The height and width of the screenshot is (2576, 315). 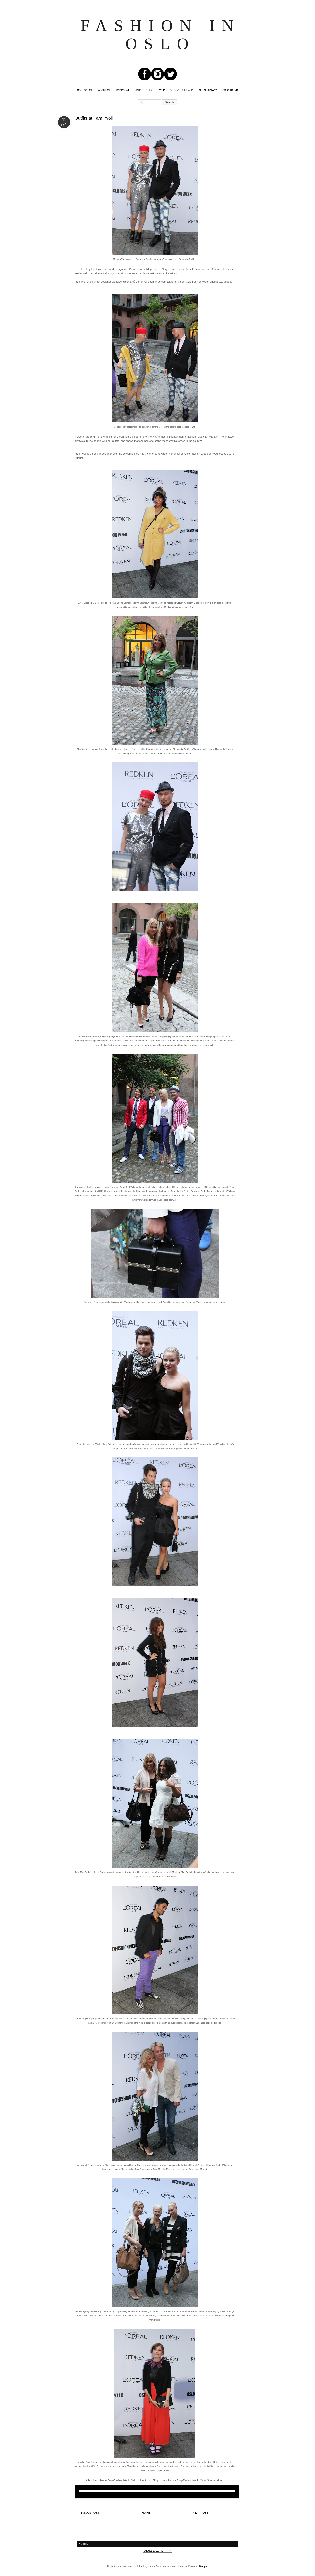 What do you see at coordinates (208, 90) in the screenshot?
I see `OSLO RUNWAY` at bounding box center [208, 90].